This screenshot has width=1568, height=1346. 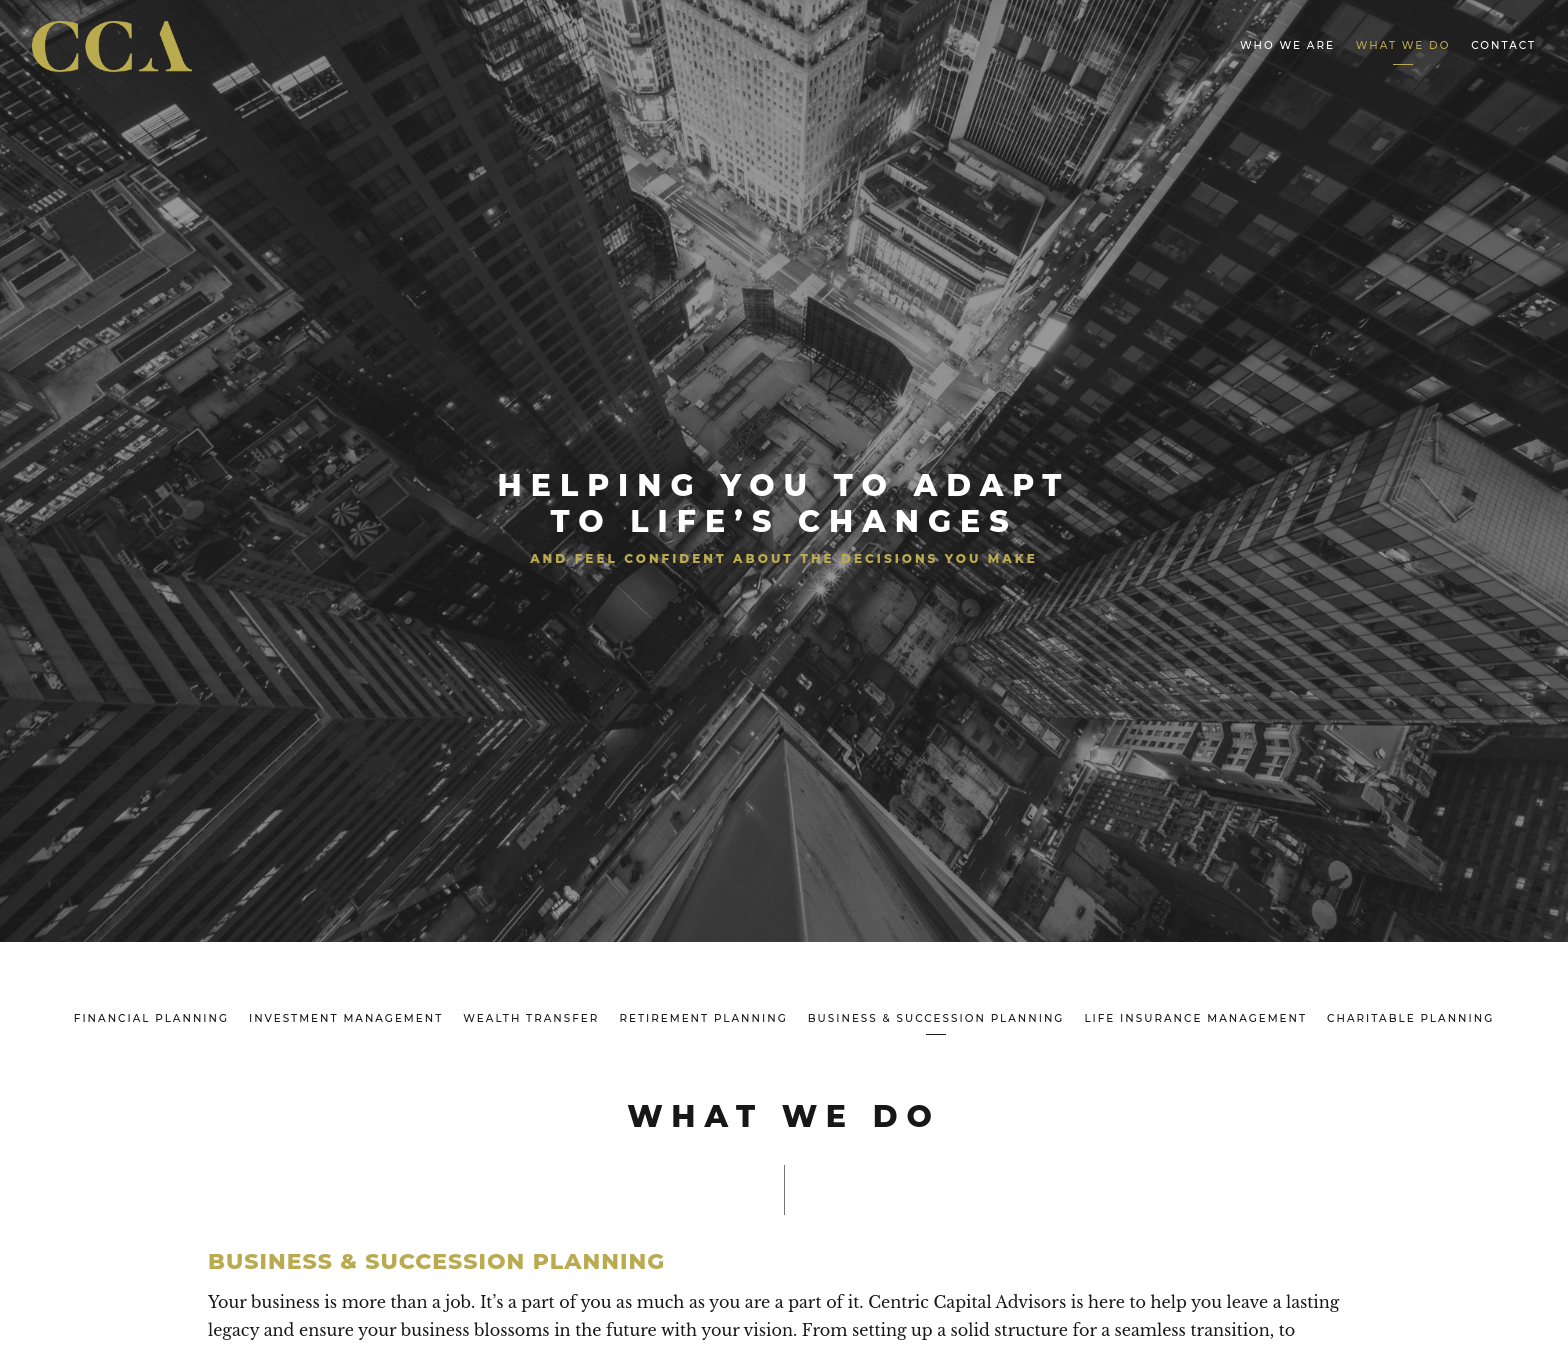 I want to click on Life Insurance Management, so click(x=1195, y=1018).